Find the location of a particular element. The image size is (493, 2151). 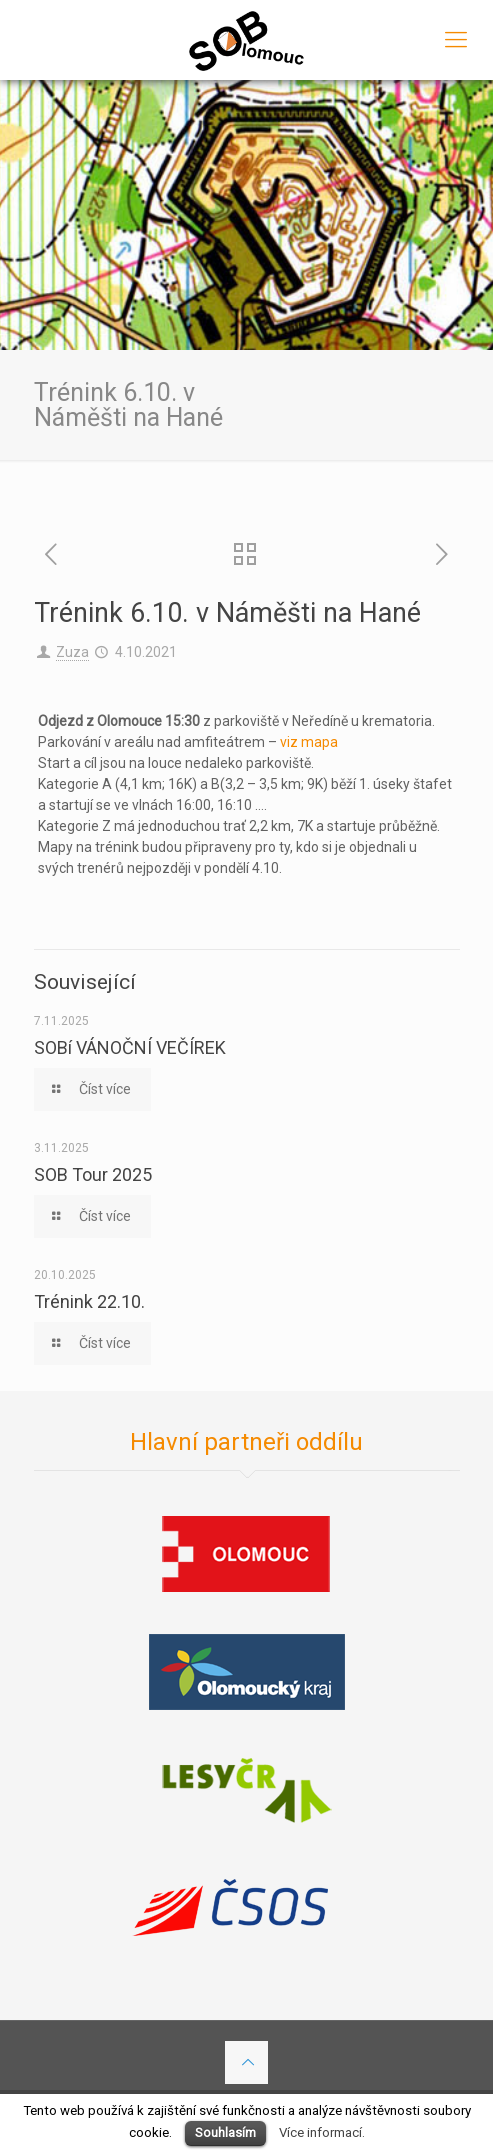

SOBí VÁNOČNÍ VEČÍREK is located at coordinates (130, 1047).